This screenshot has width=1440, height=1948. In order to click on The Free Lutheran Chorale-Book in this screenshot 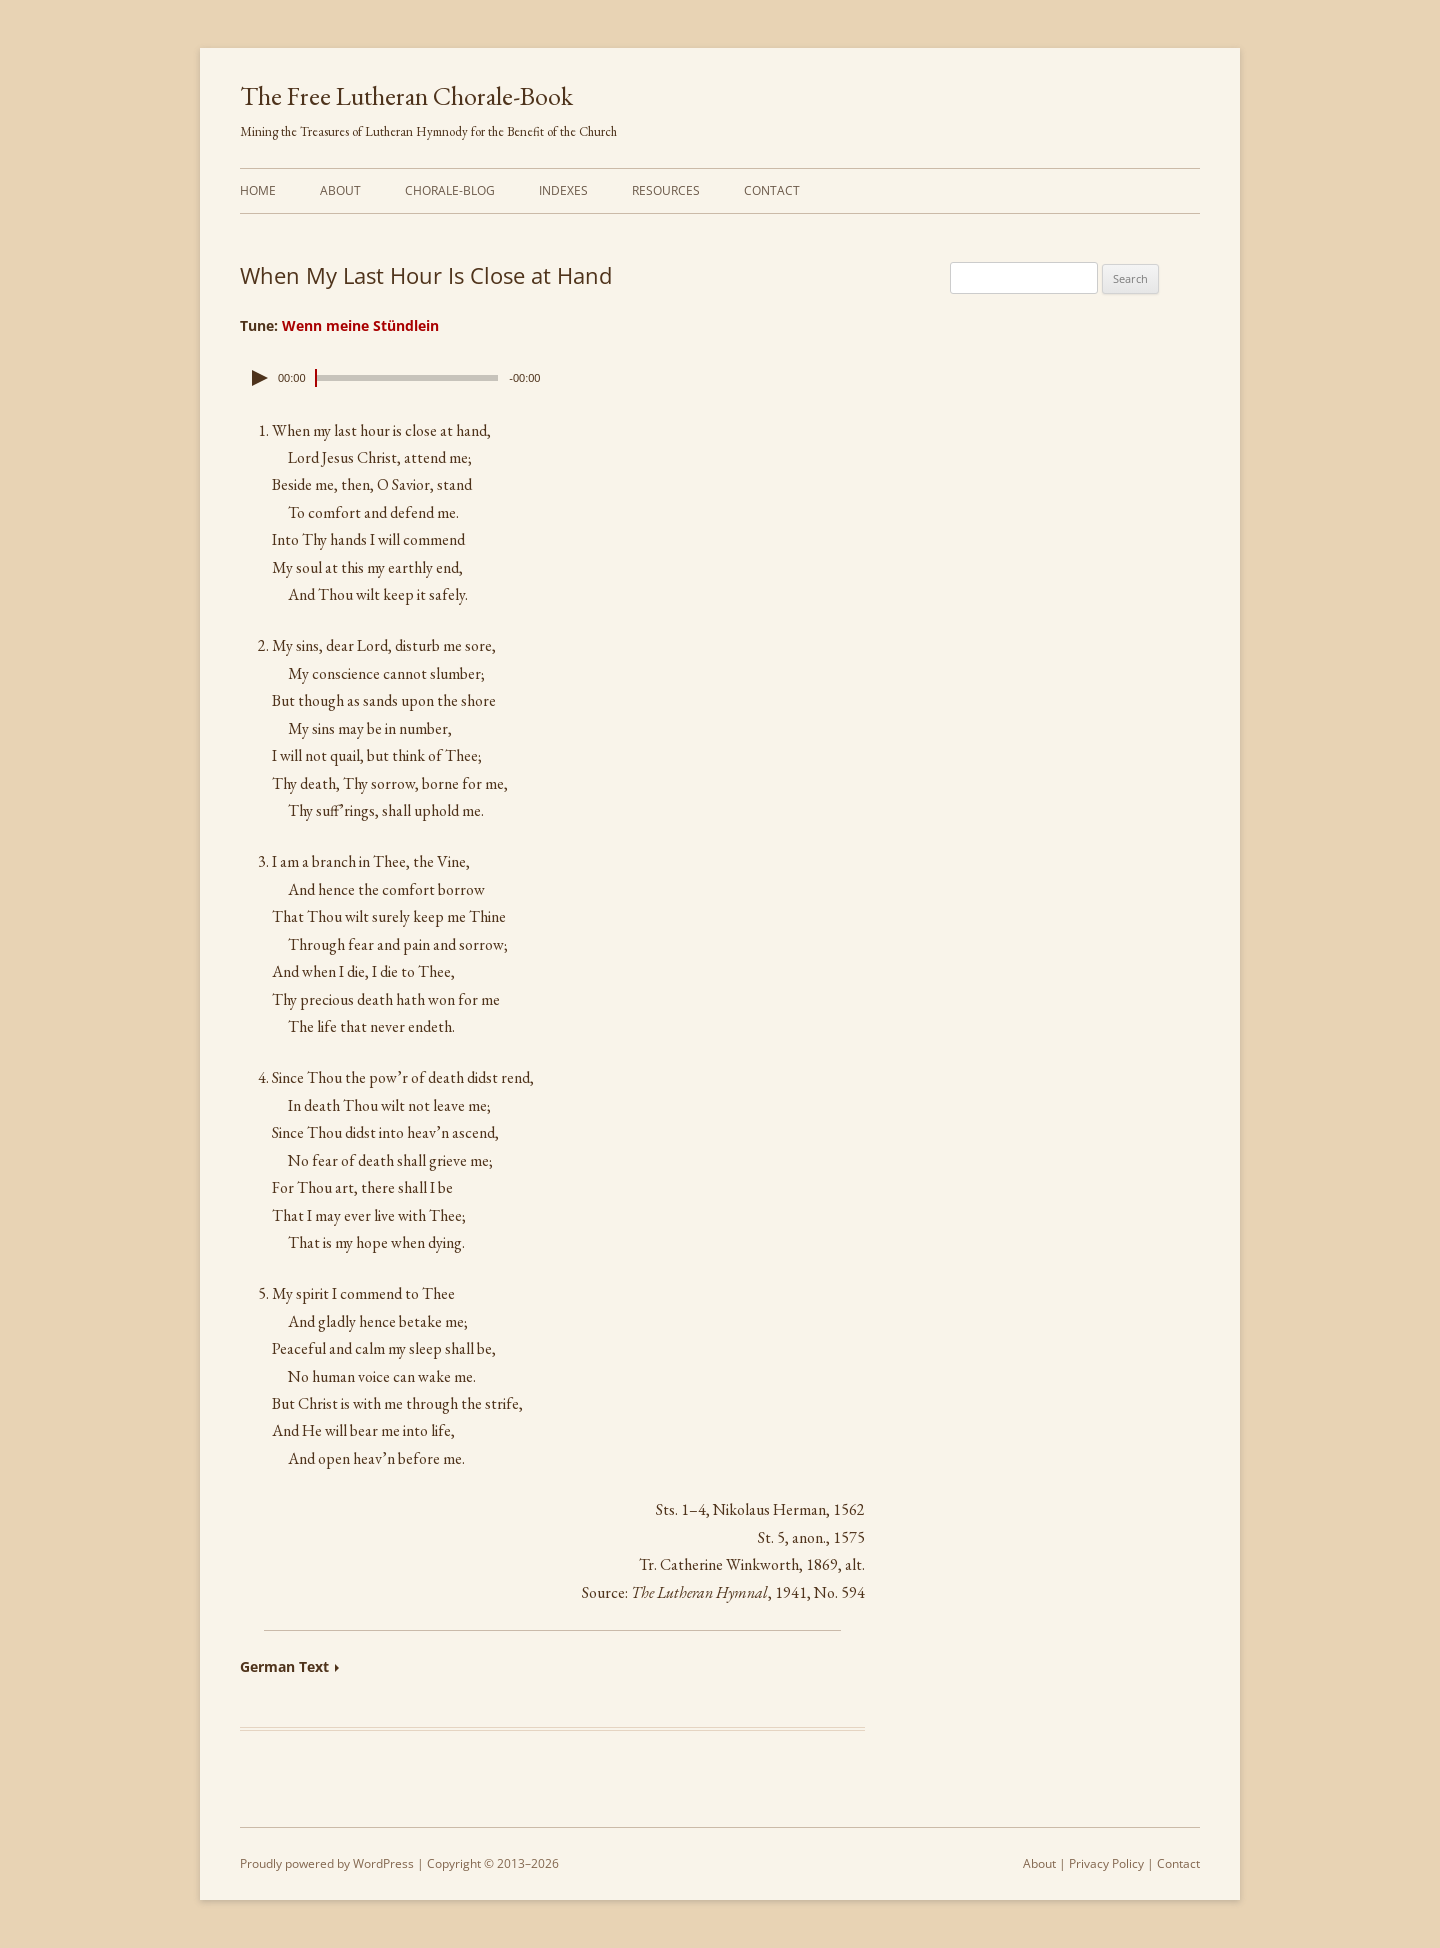, I will do `click(406, 96)`.